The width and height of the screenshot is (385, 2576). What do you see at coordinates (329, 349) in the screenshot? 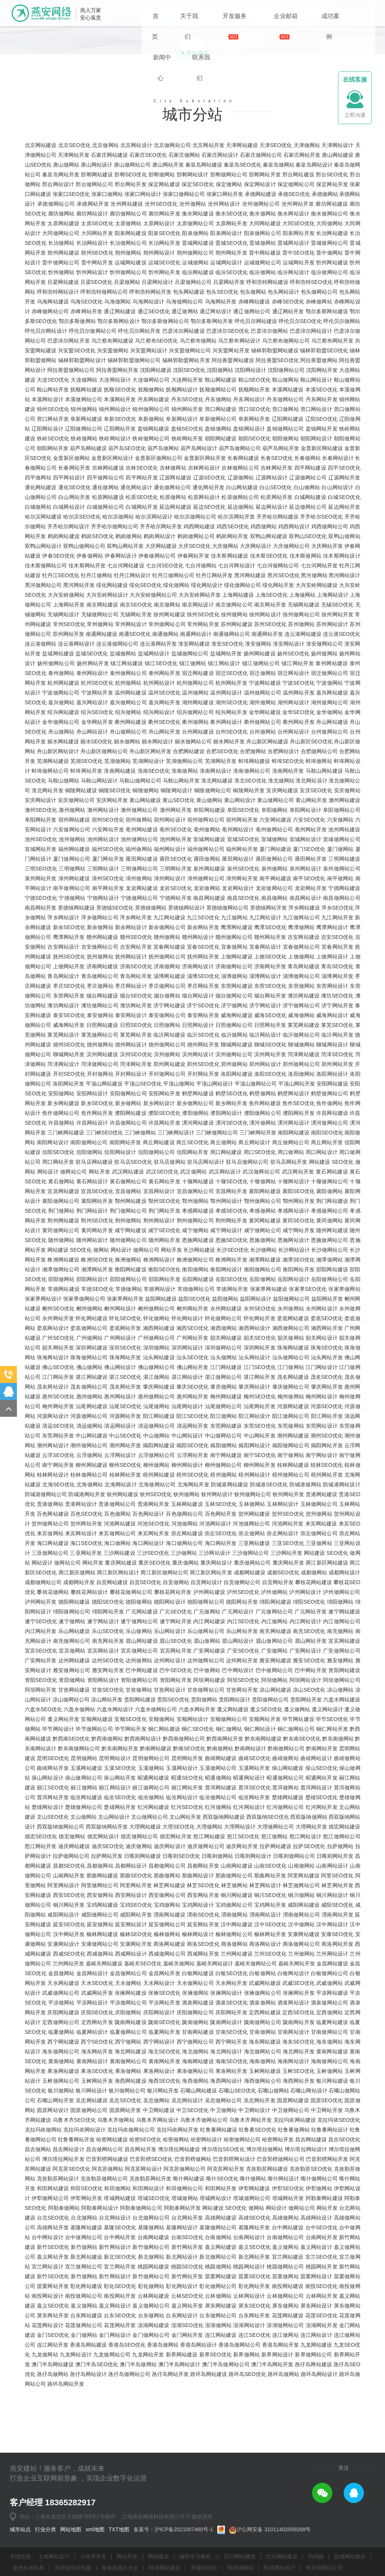
I see `衡水做网站公司` at bounding box center [329, 349].